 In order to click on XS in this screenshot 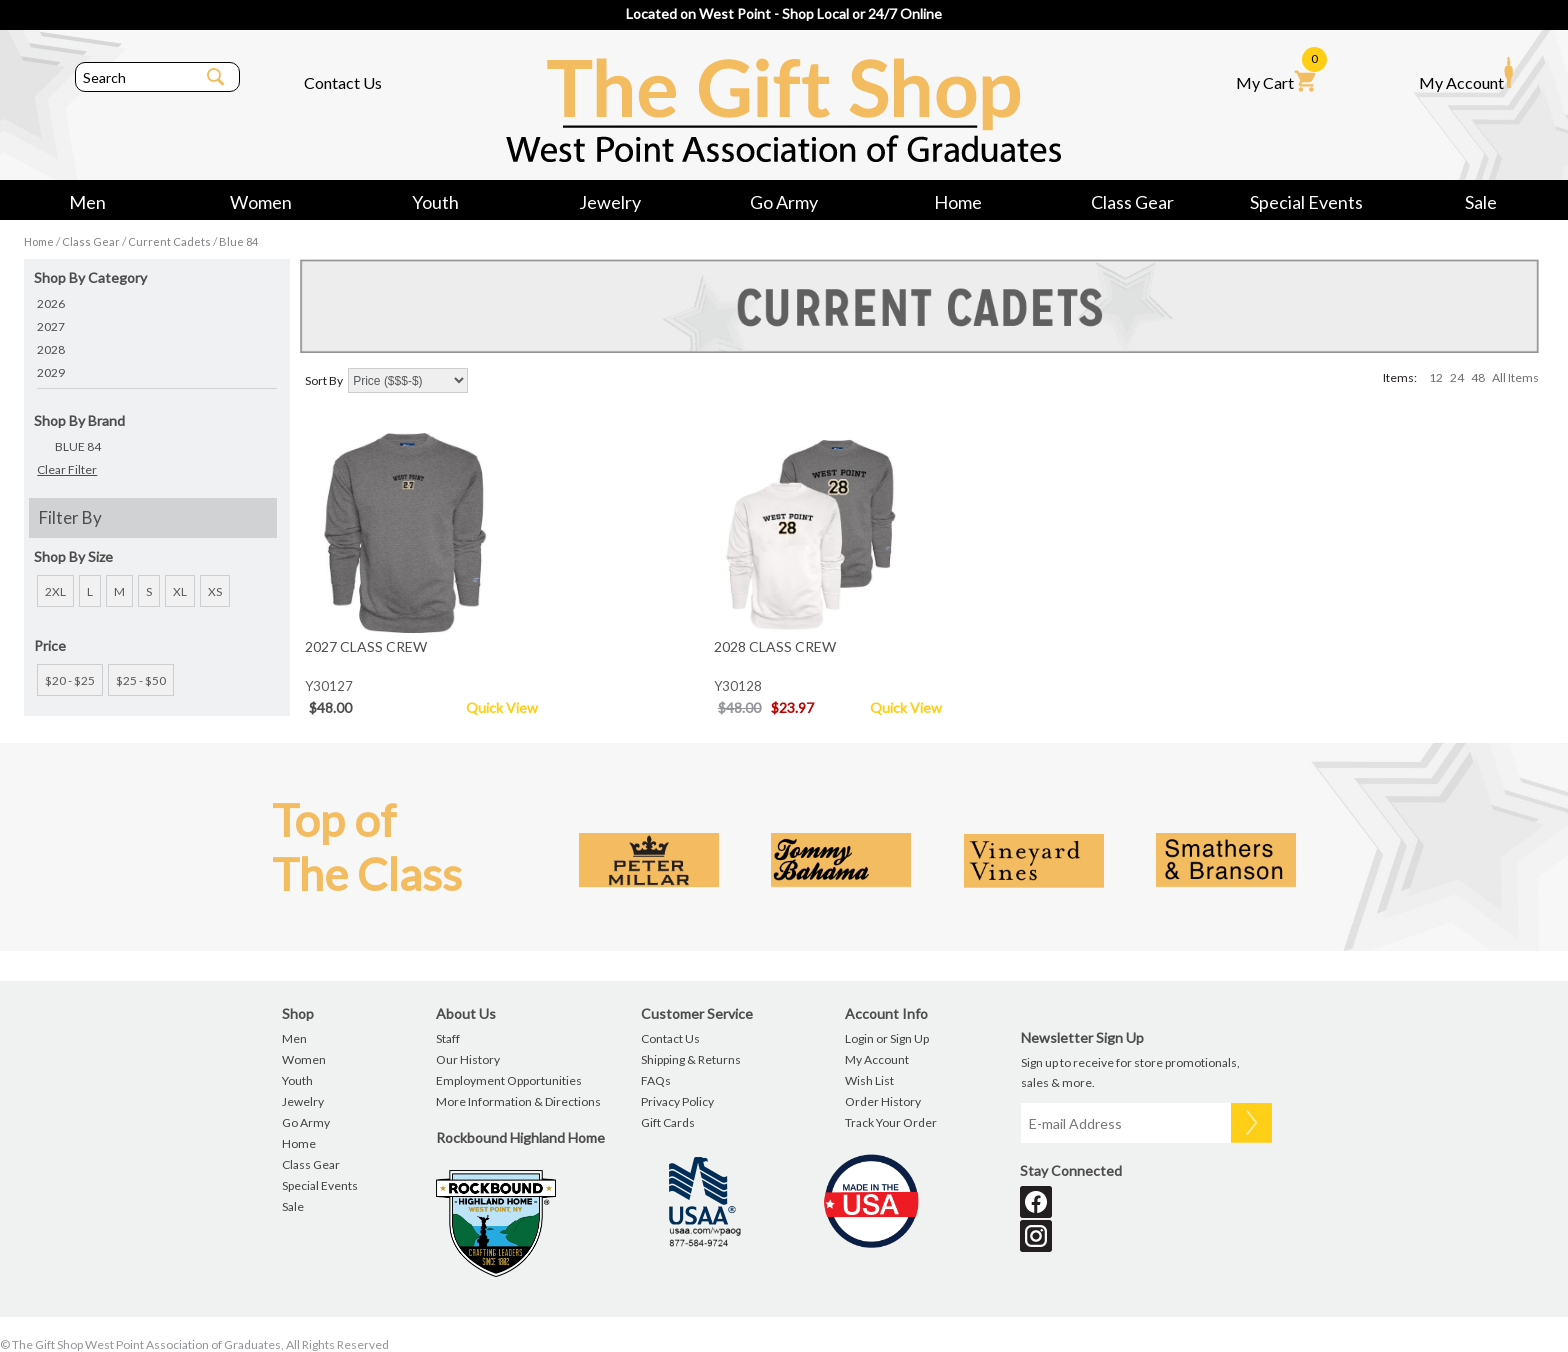, I will do `click(215, 591)`.